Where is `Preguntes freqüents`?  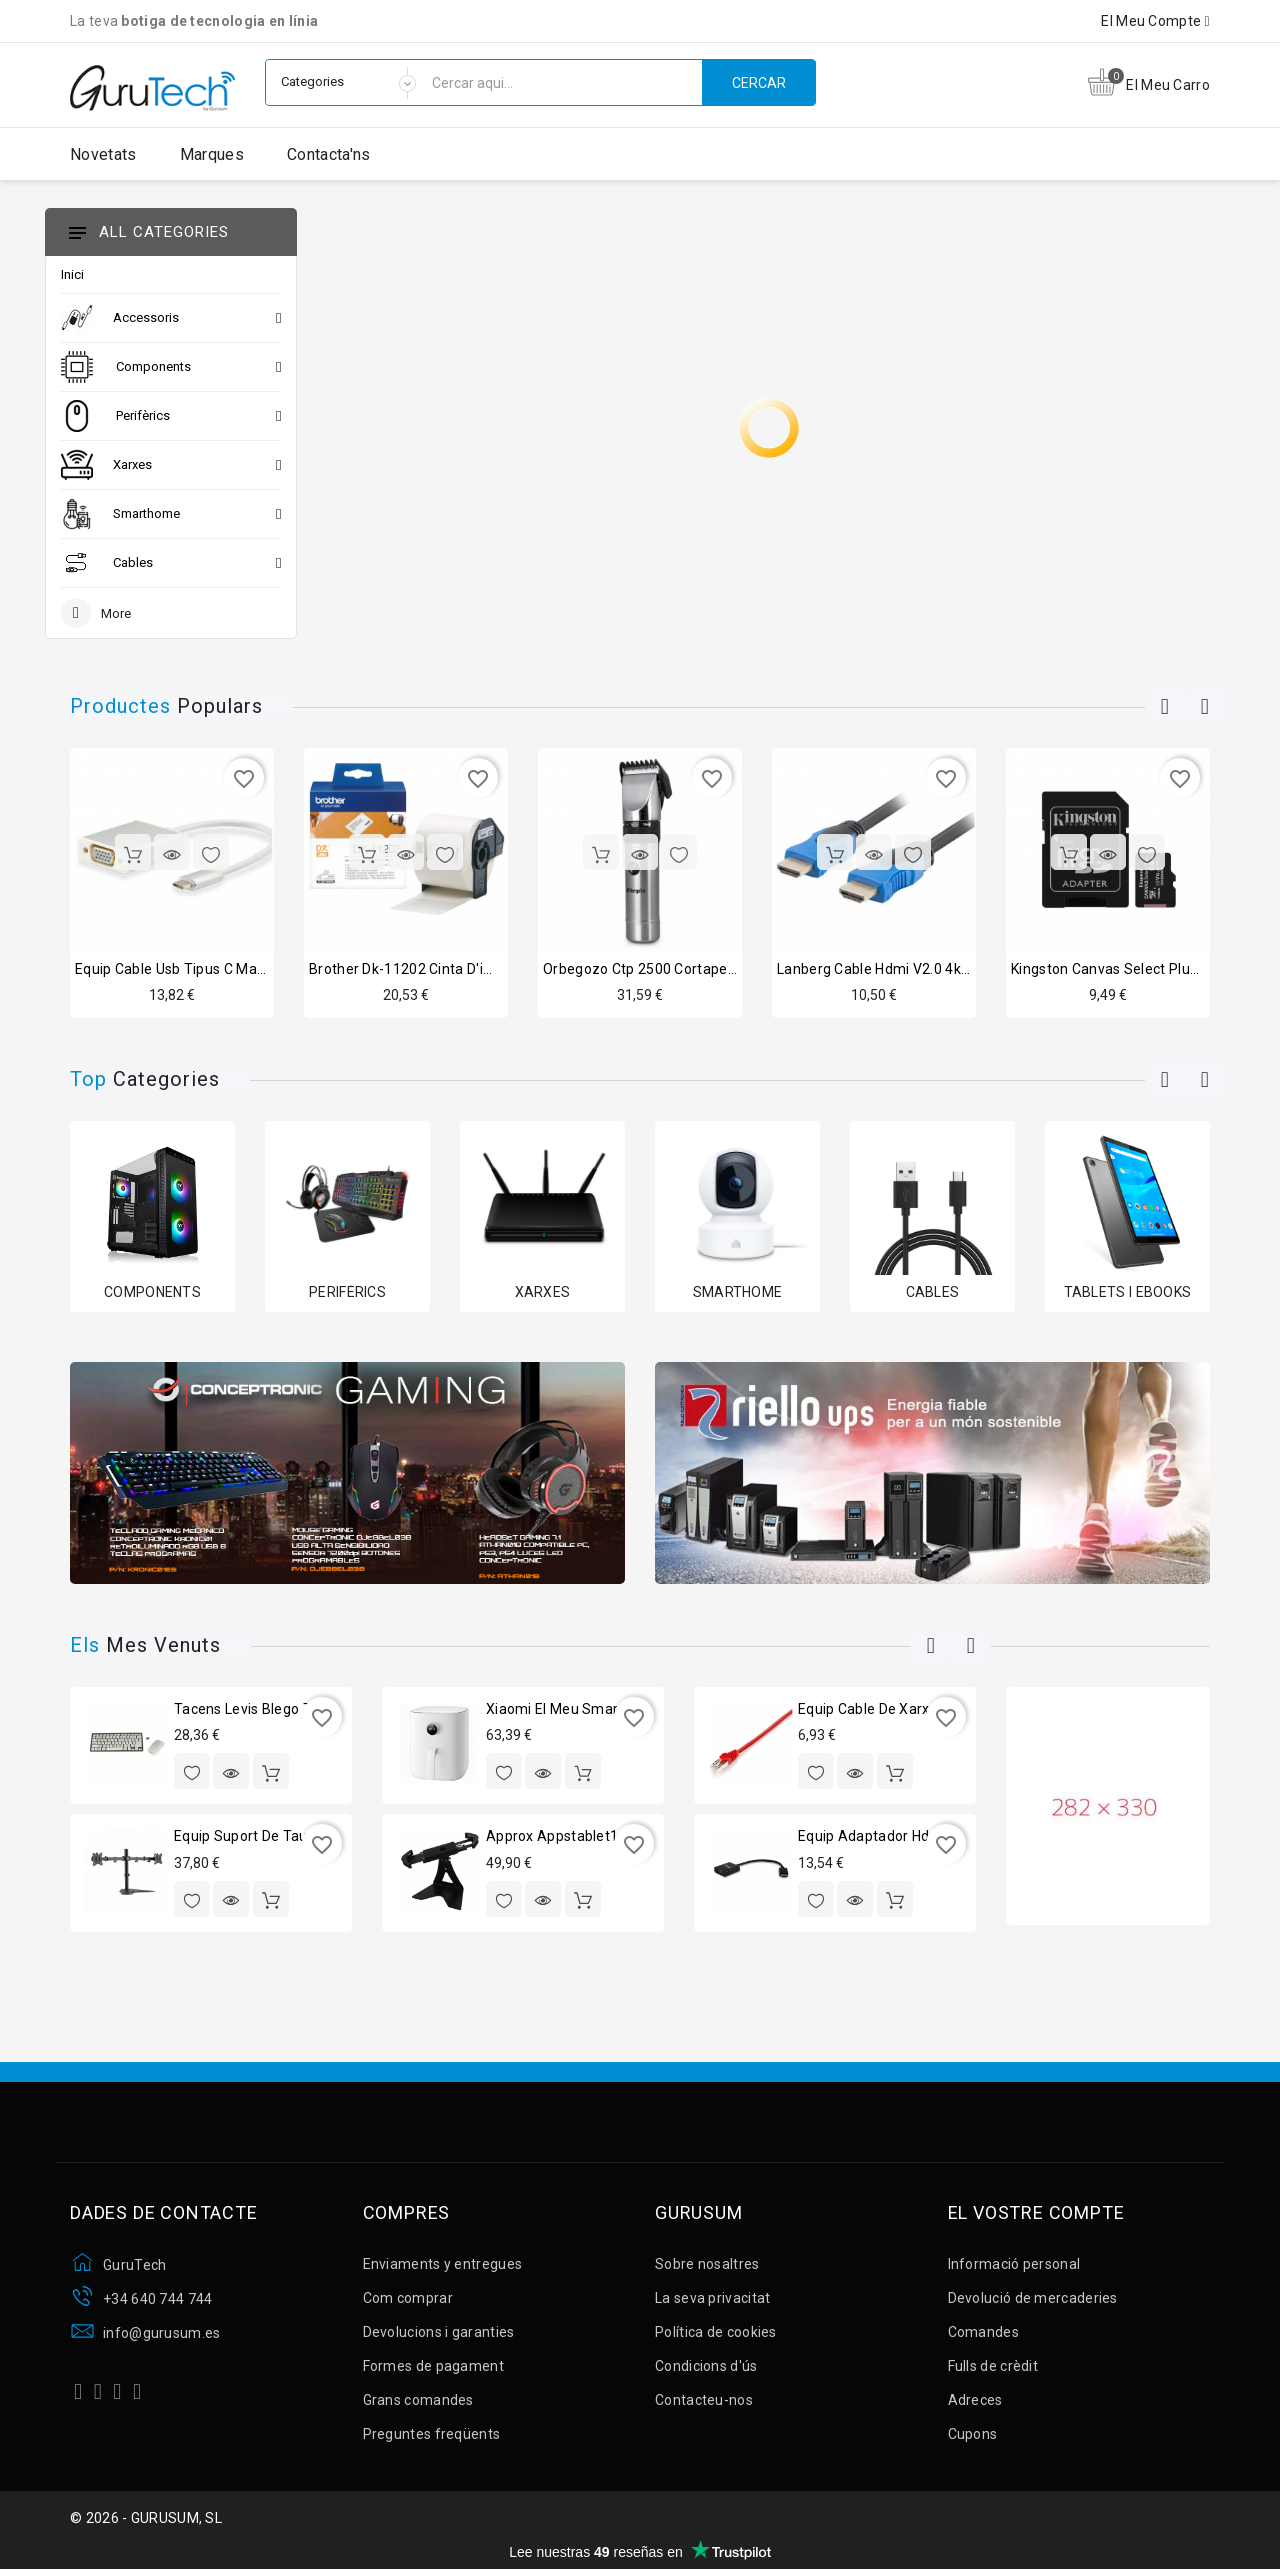 Preguntes freqüents is located at coordinates (432, 2434).